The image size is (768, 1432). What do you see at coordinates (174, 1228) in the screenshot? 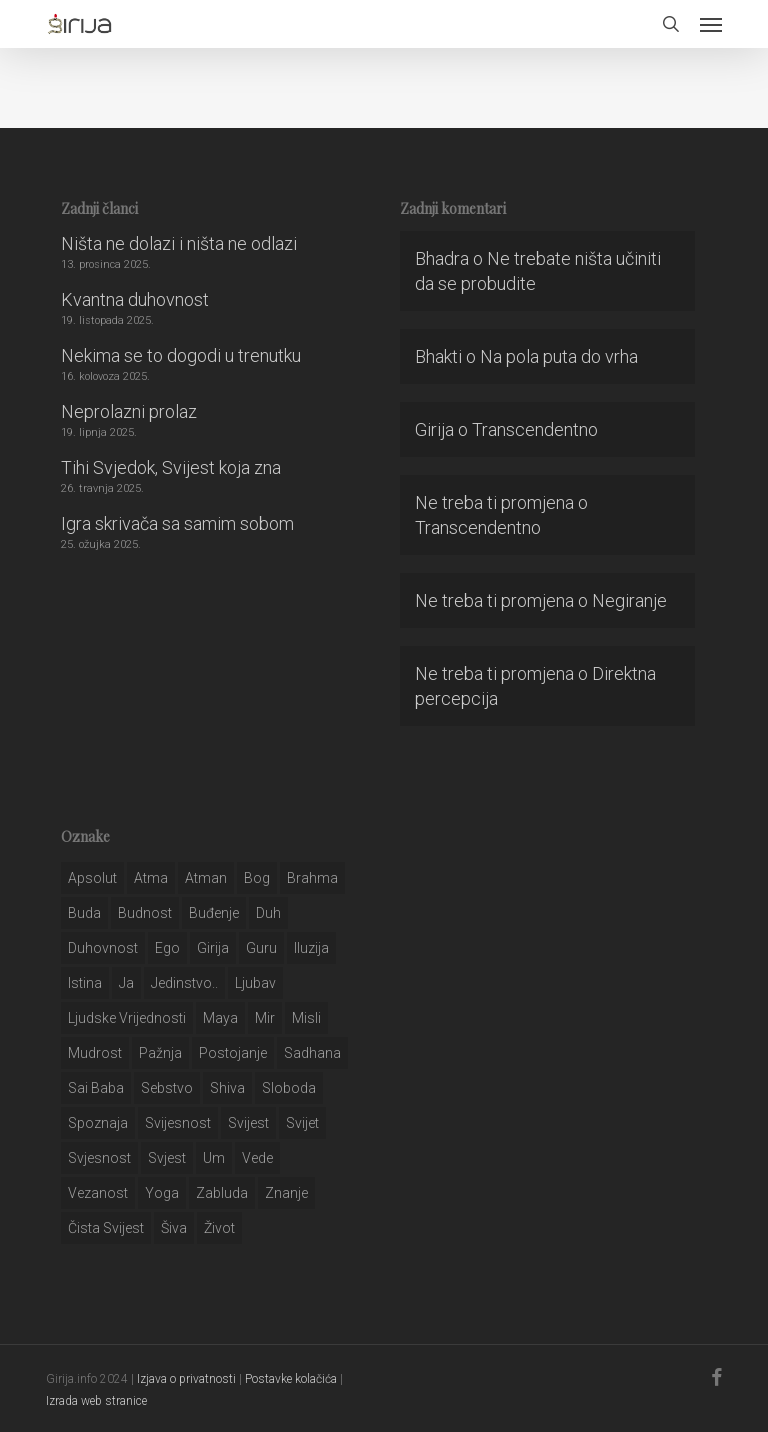
I see `šiva [šiva (31 stavka)]` at bounding box center [174, 1228].